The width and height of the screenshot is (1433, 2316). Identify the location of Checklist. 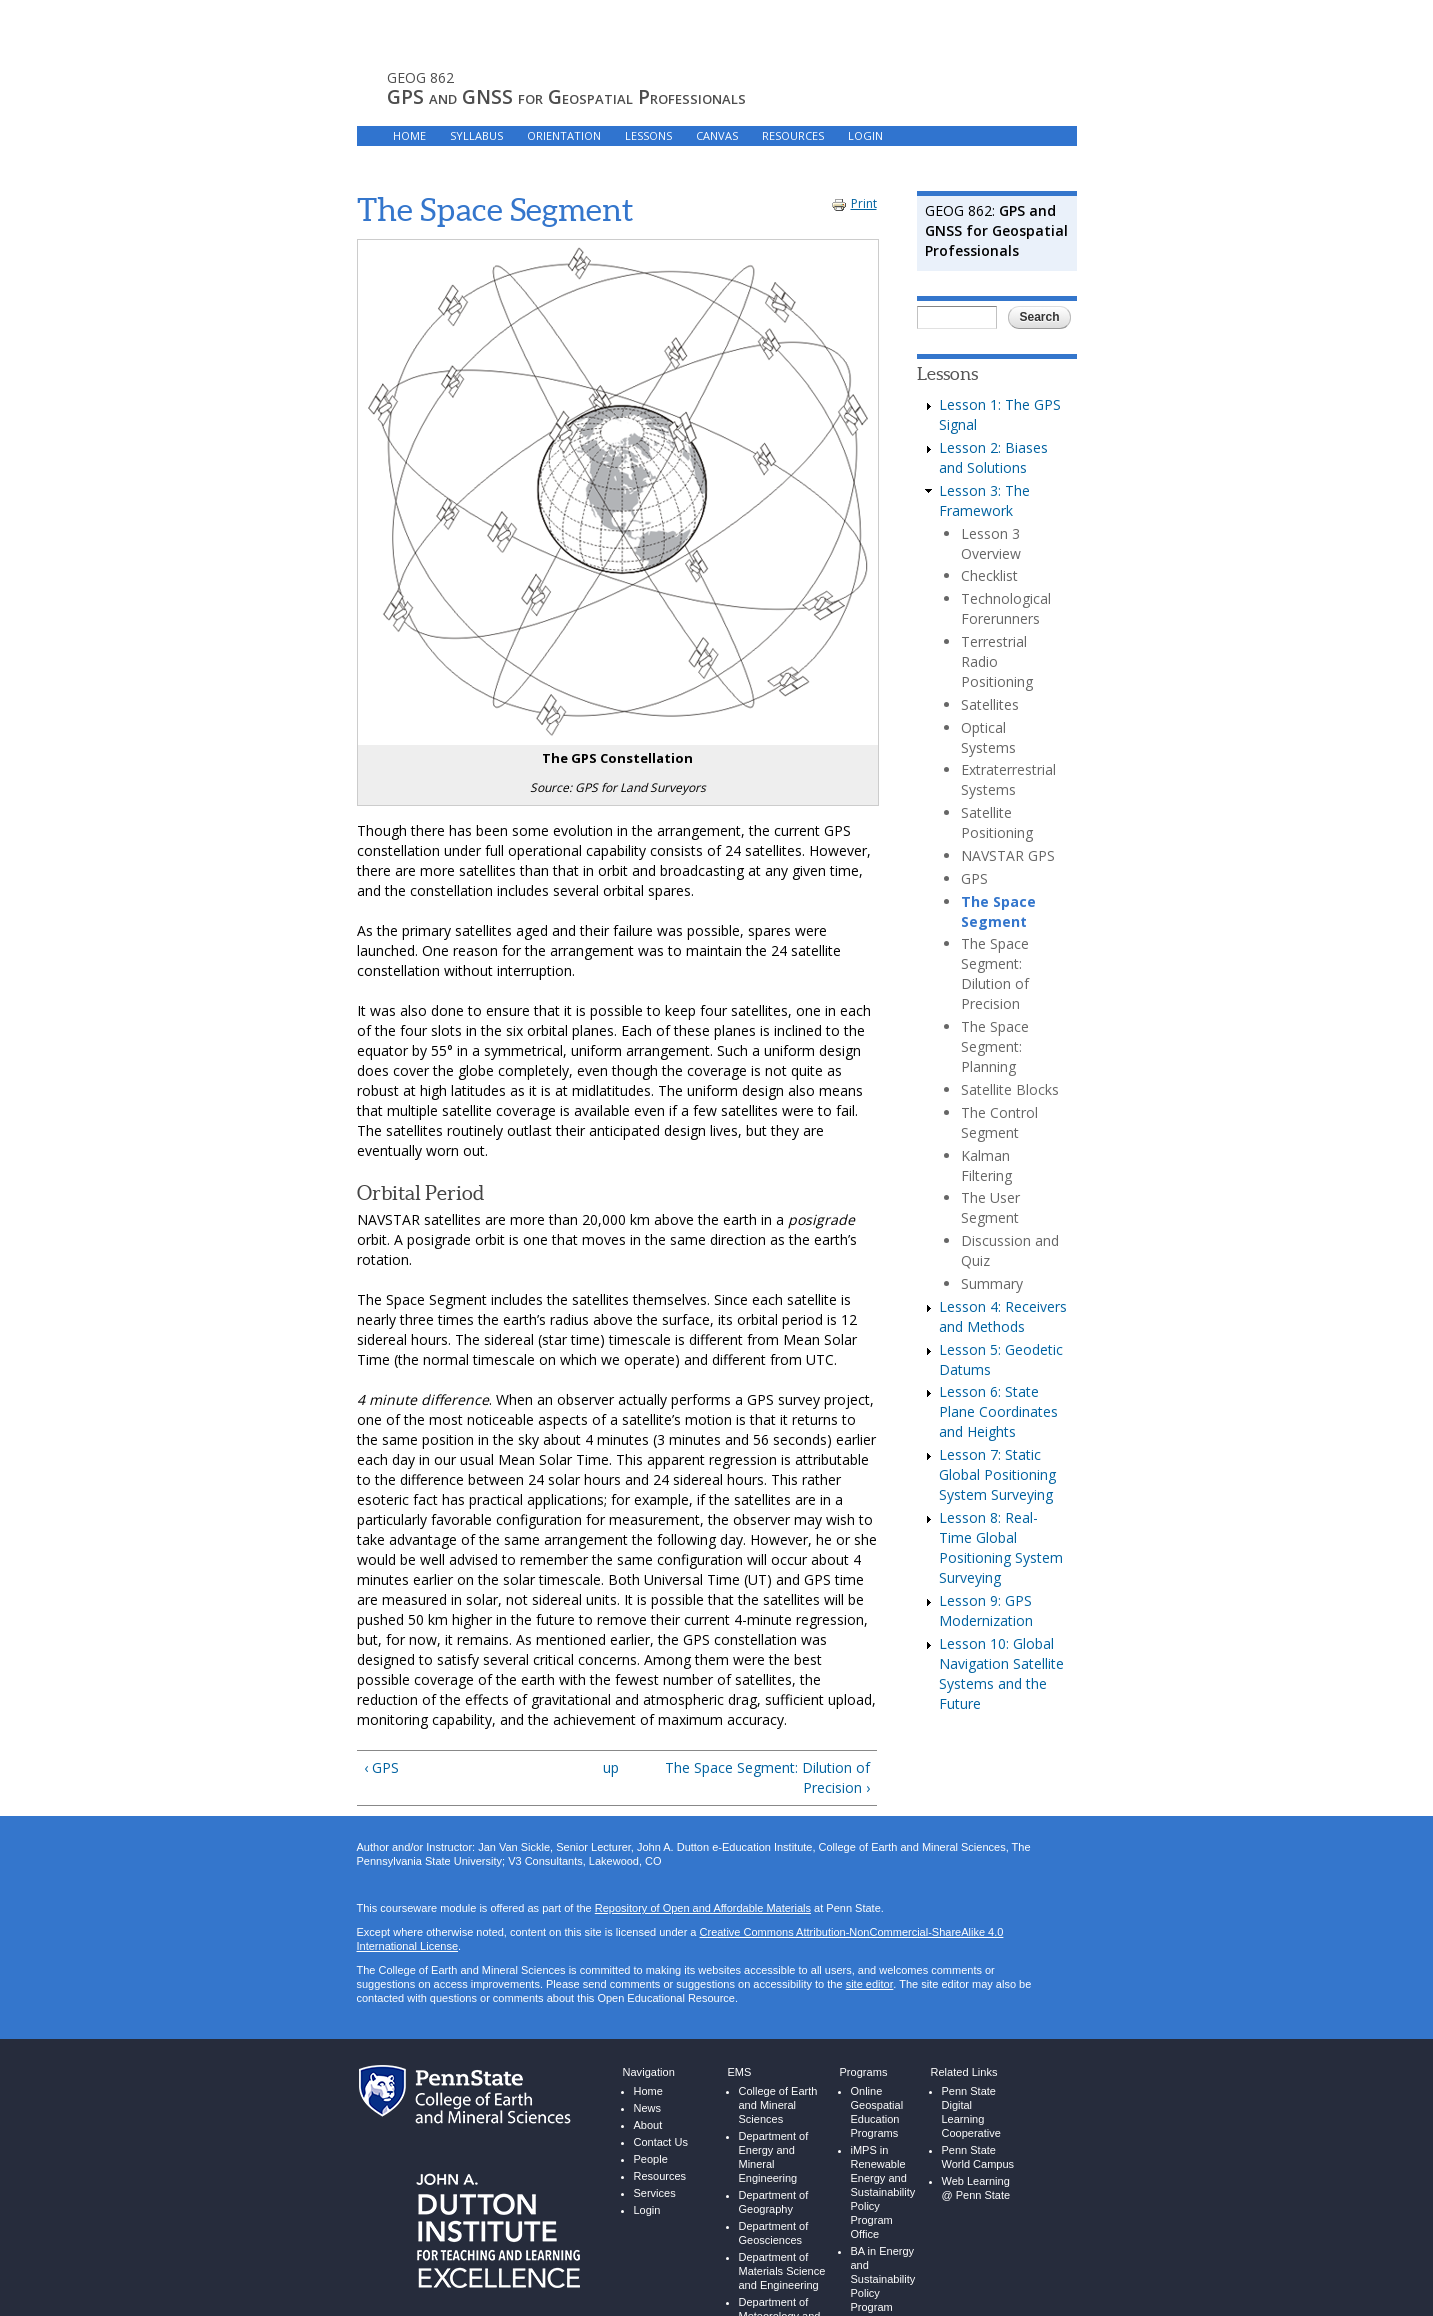
(989, 575).